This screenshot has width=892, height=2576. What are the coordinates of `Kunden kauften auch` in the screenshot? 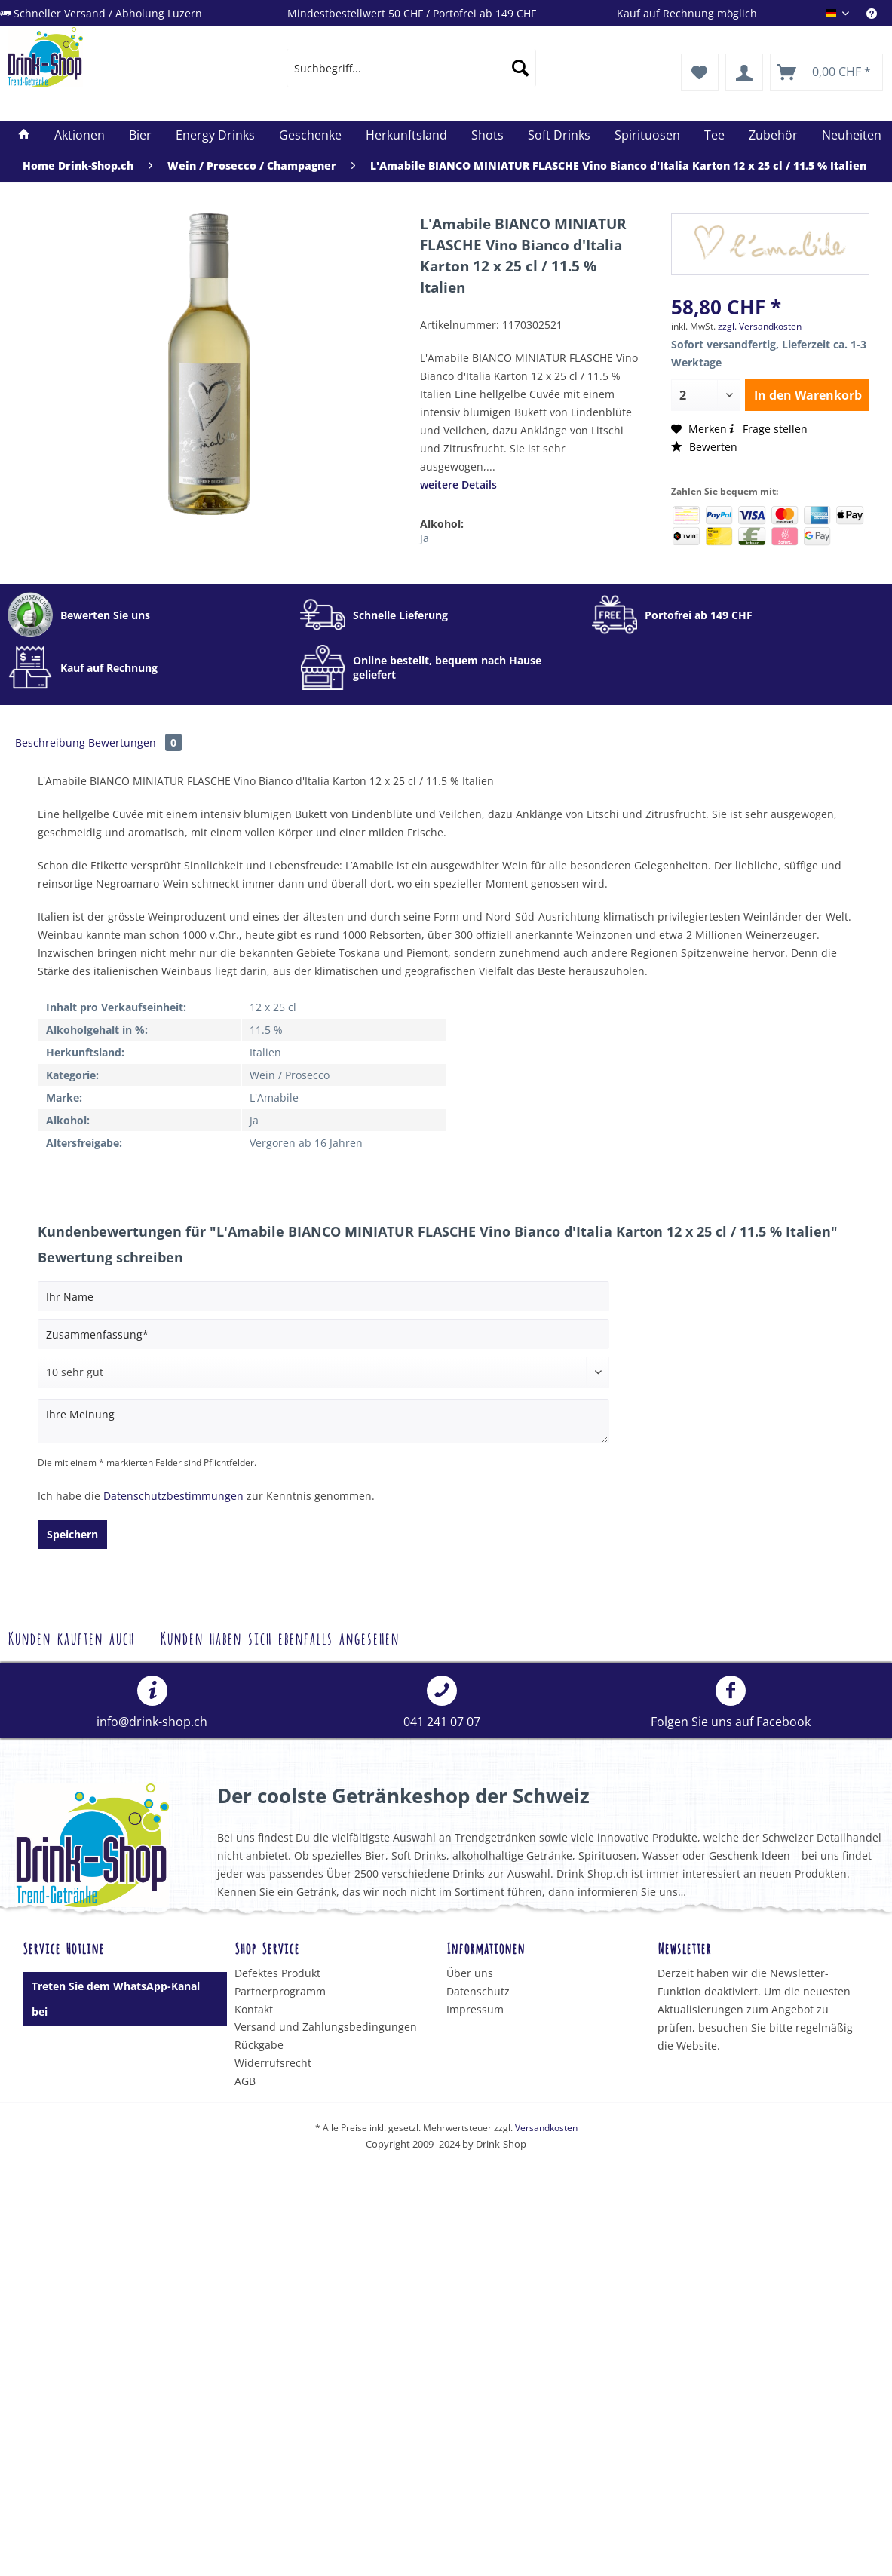 It's located at (71, 1636).